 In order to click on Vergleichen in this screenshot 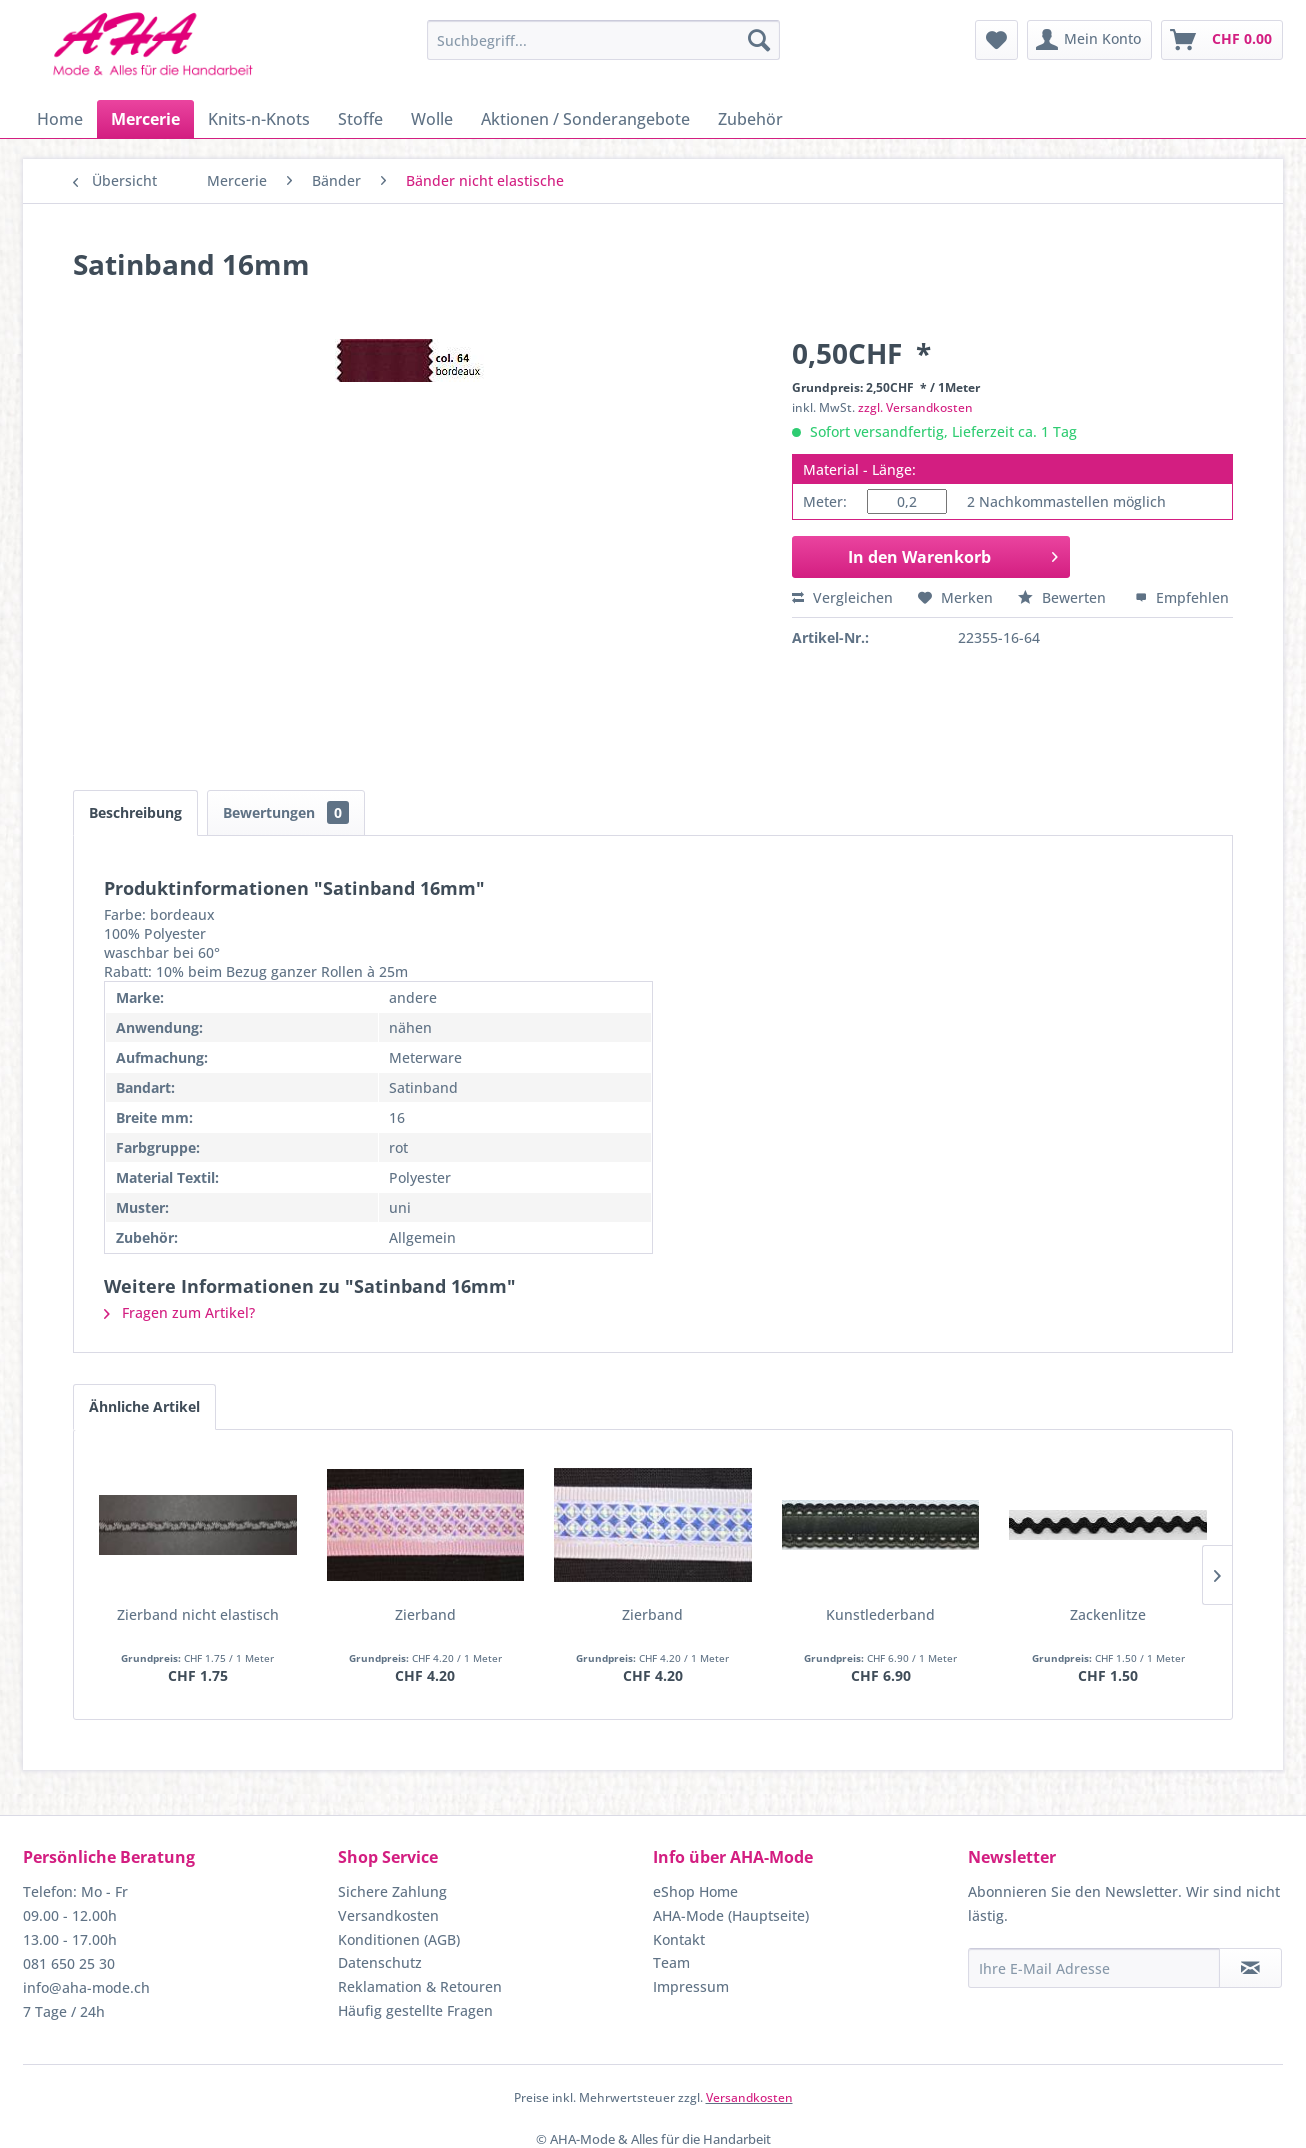, I will do `click(842, 597)`.